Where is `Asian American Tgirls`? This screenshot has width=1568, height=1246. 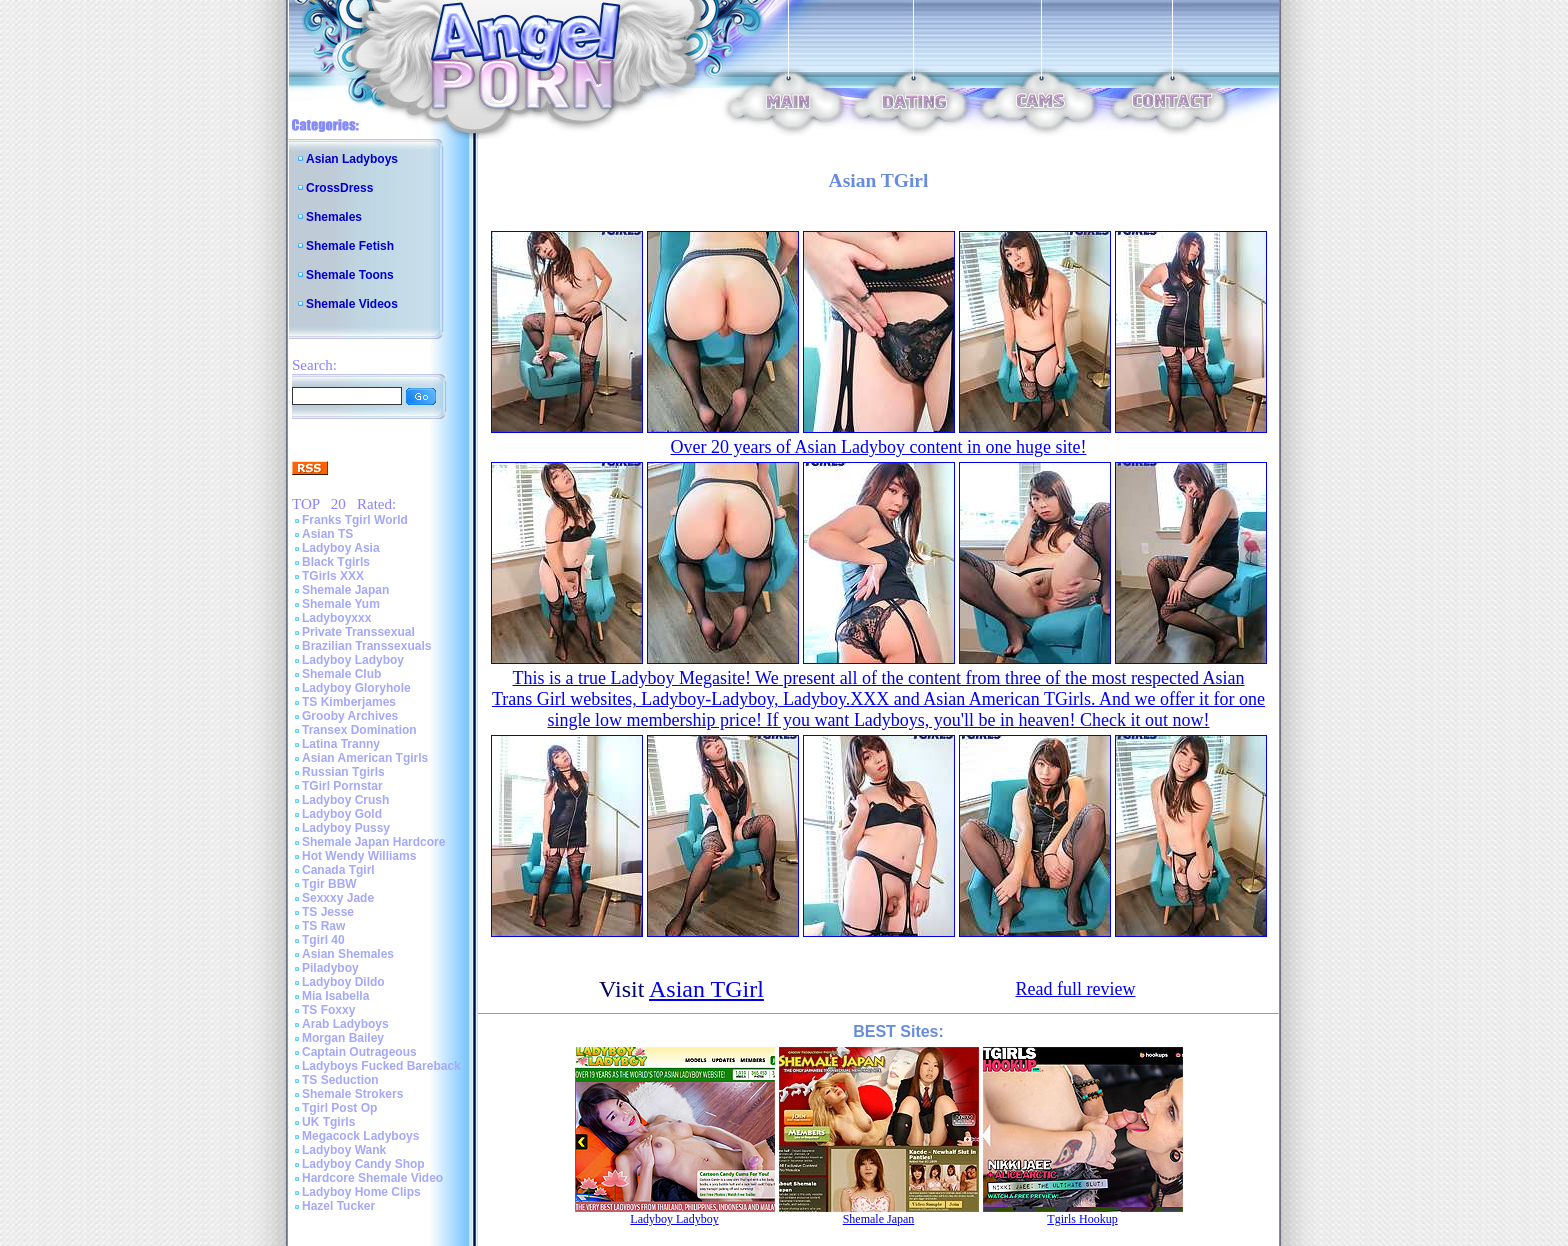 Asian American Tgirls is located at coordinates (365, 758).